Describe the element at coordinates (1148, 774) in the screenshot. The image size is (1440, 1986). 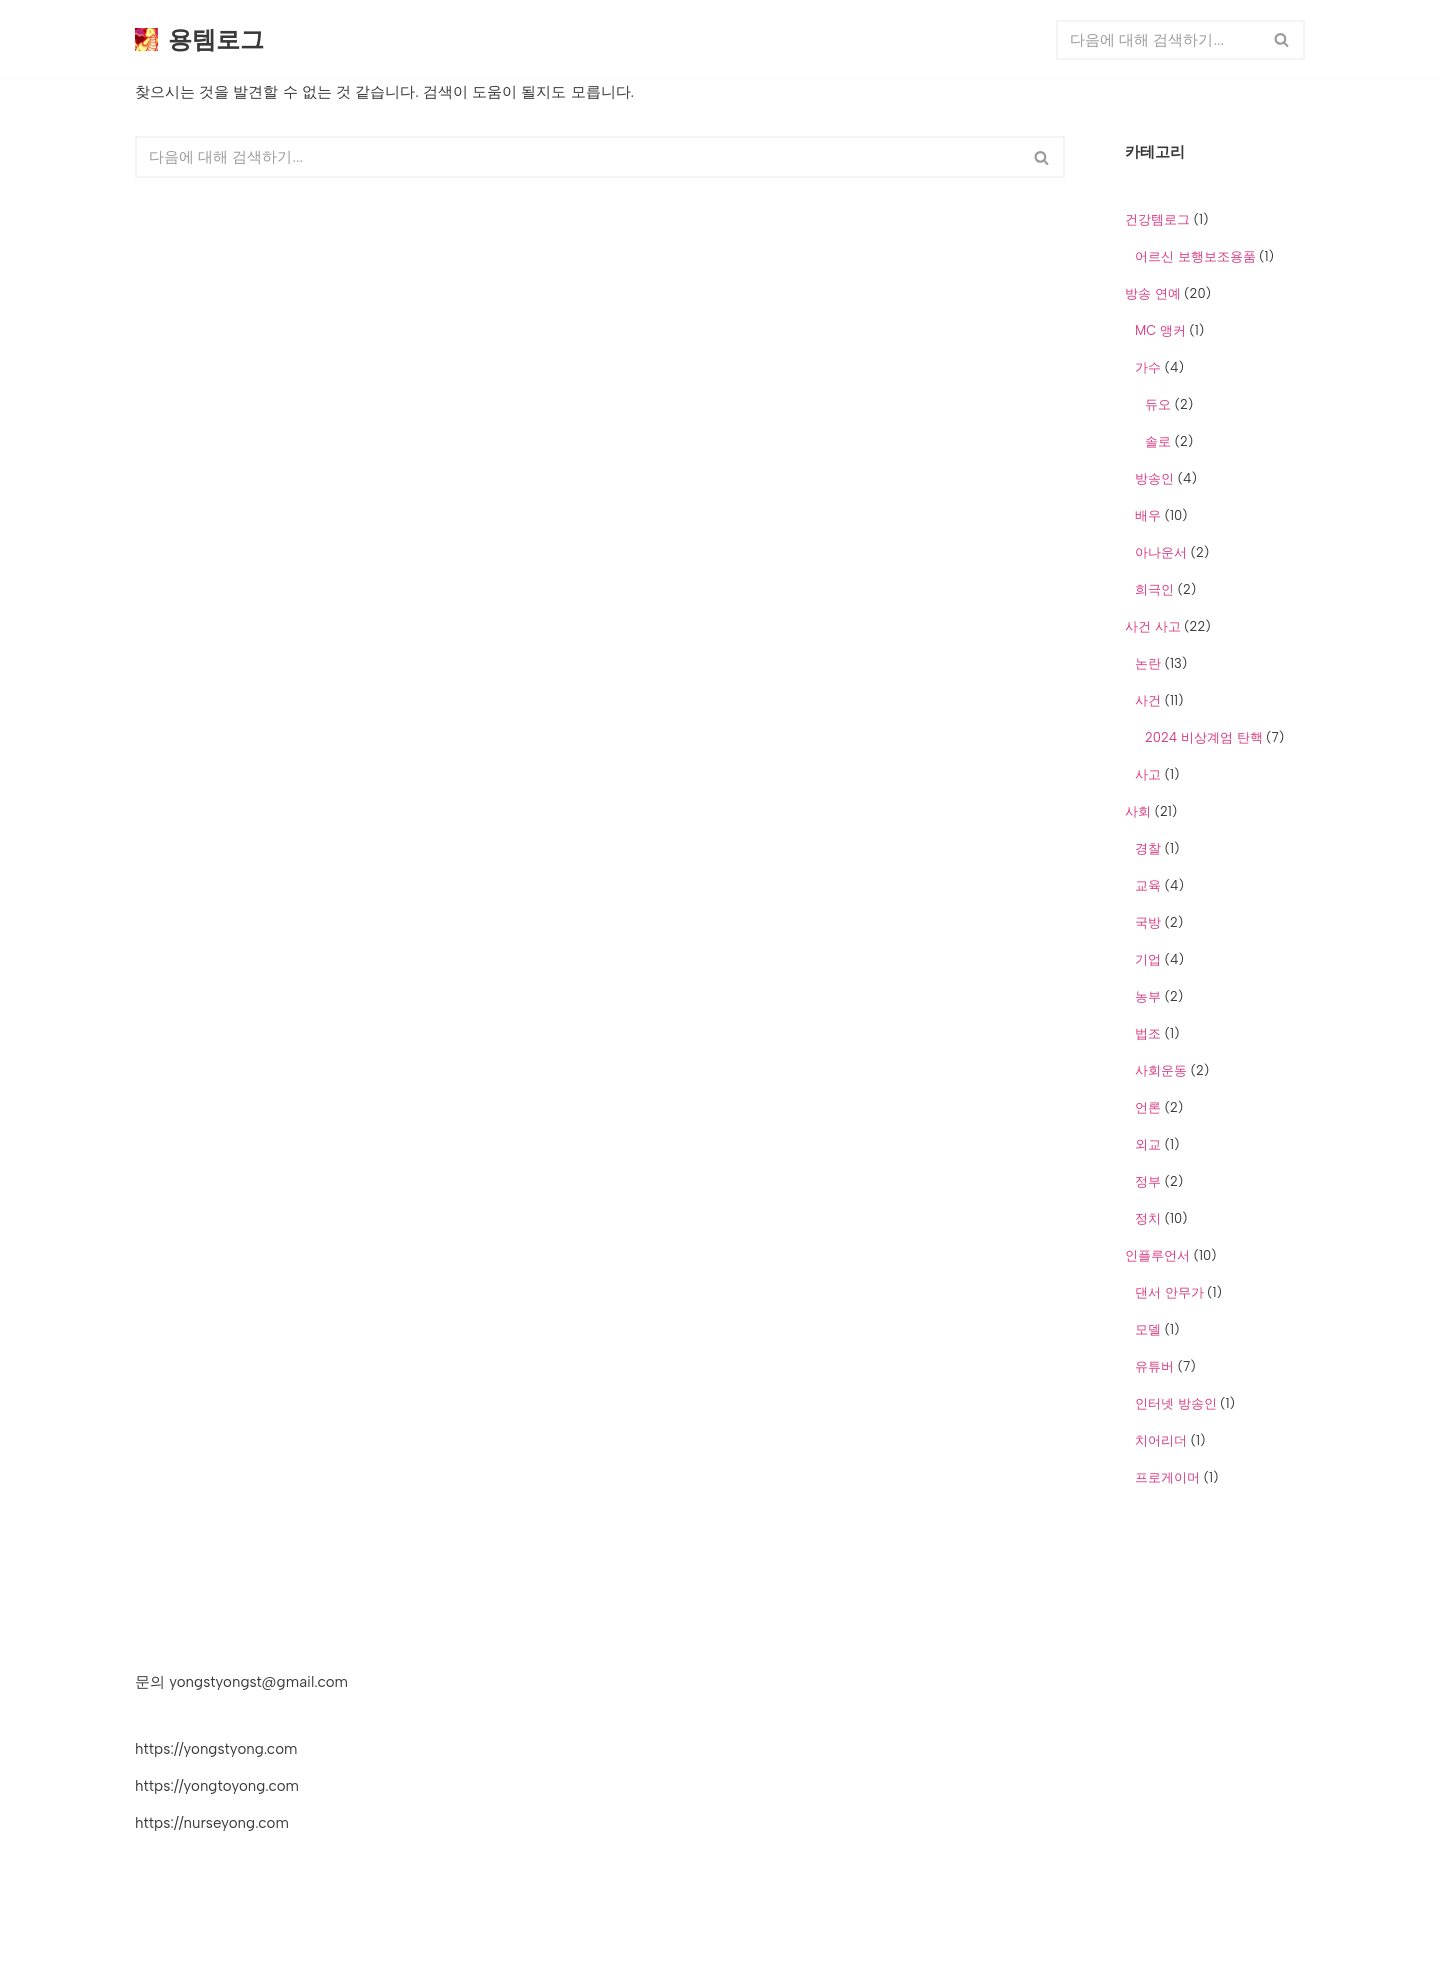
I see `사고` at that location.